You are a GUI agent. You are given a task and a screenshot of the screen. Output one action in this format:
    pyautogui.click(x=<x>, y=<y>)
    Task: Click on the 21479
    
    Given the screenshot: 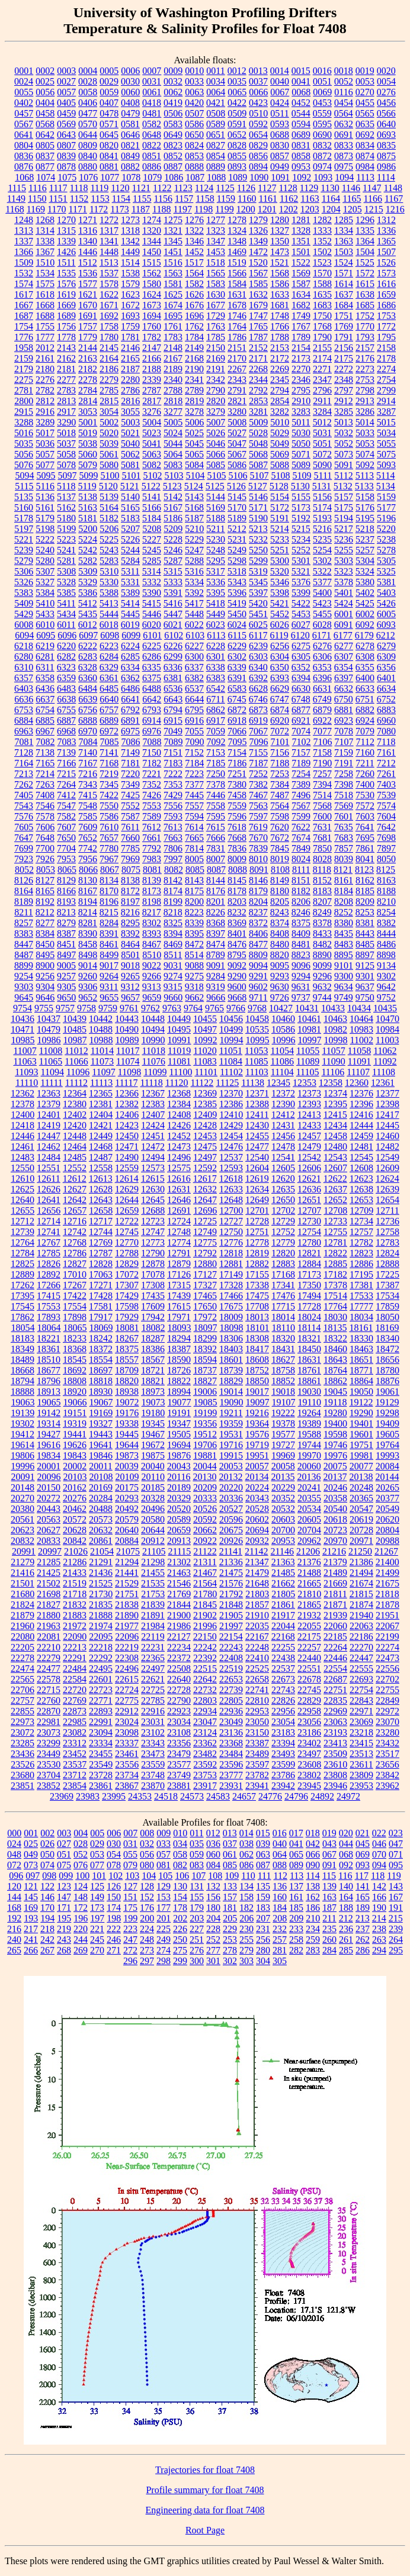 What is the action you would take?
    pyautogui.click(x=257, y=1573)
    